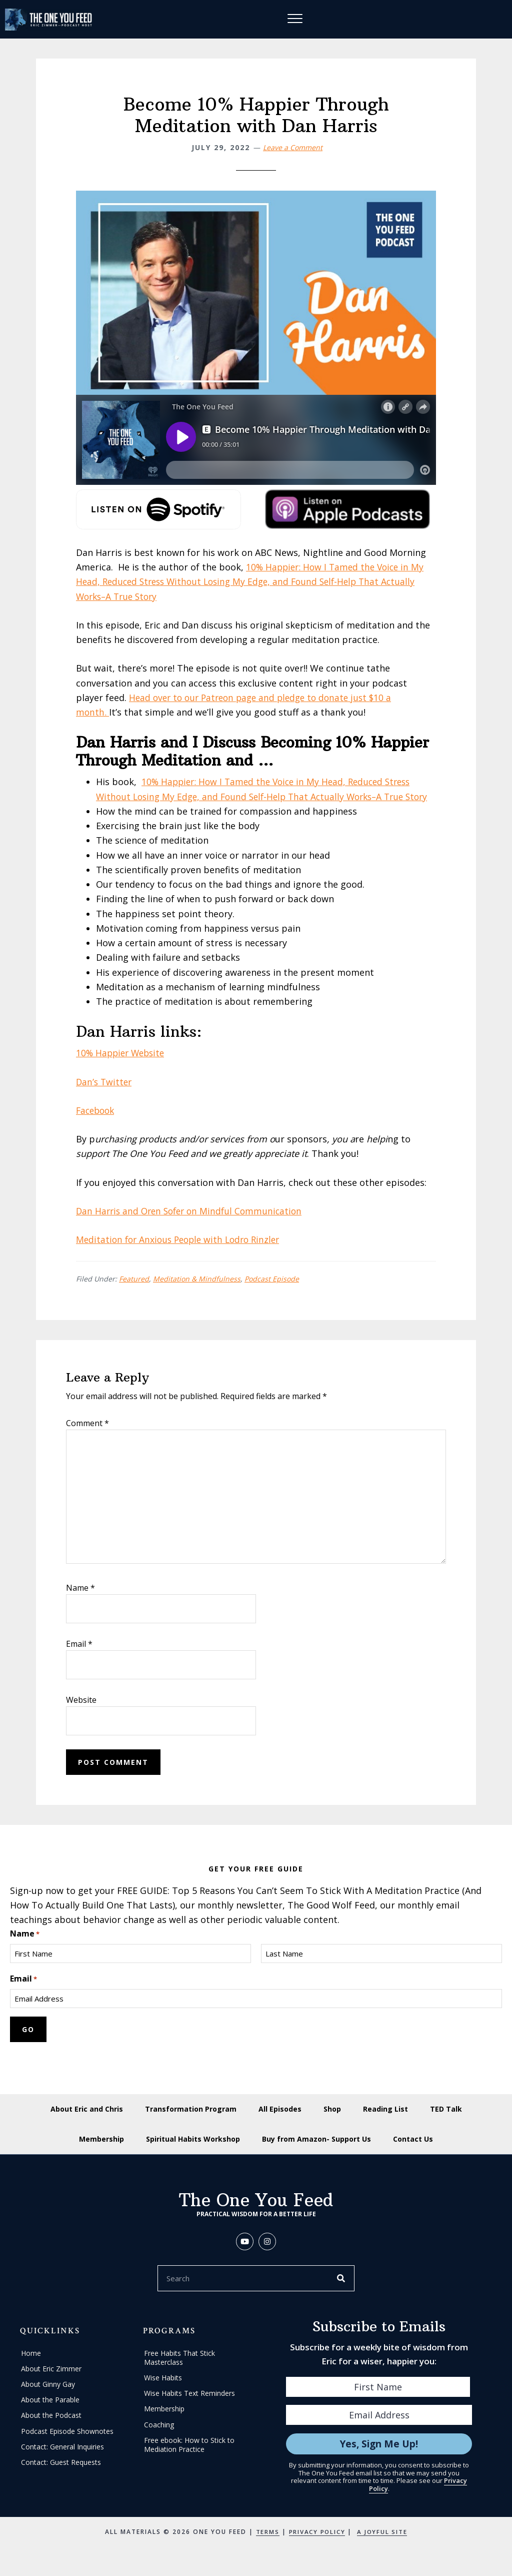  Describe the element at coordinates (271, 1294) in the screenshot. I see `Podcast Episode` at that location.